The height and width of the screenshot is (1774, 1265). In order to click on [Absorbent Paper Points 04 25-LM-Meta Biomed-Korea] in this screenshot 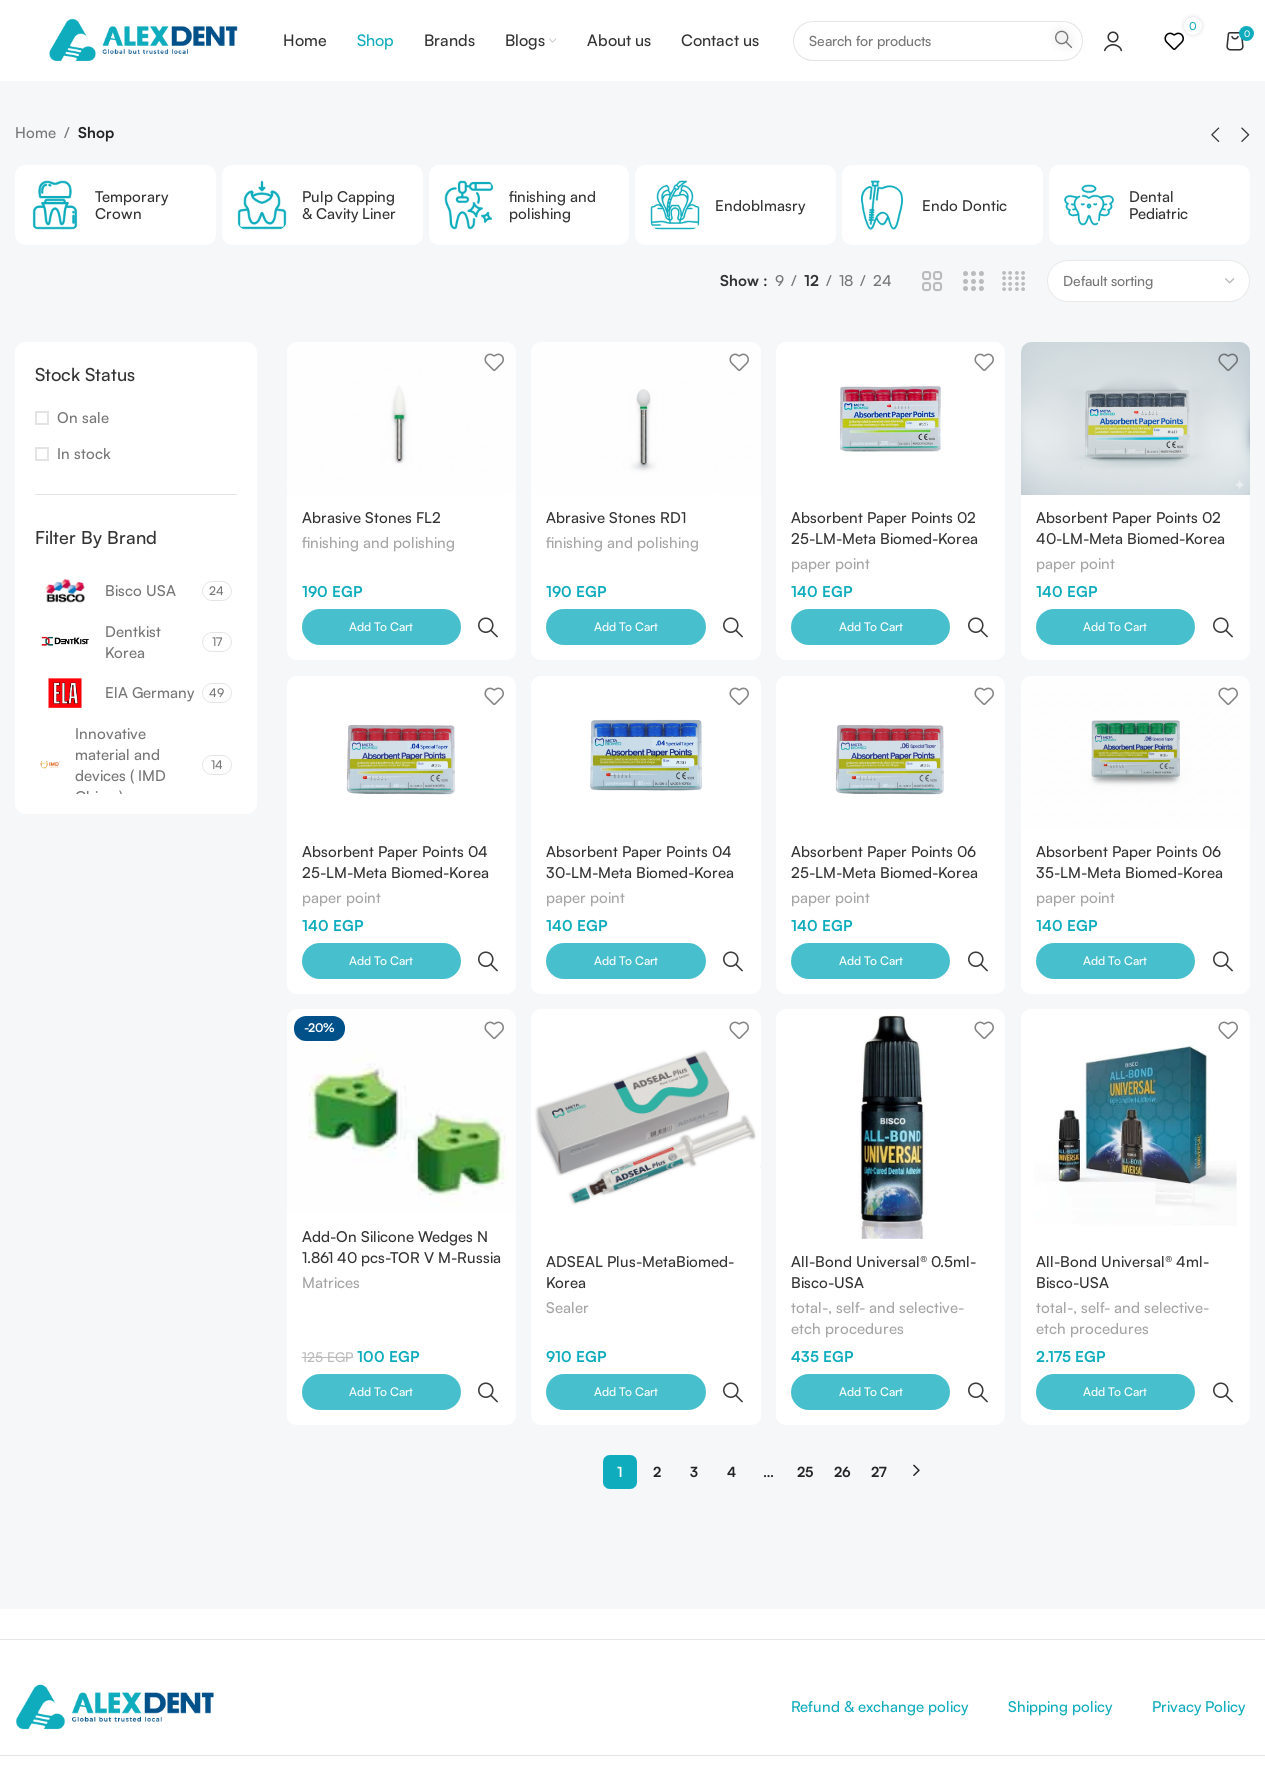, I will do `click(400, 740)`.